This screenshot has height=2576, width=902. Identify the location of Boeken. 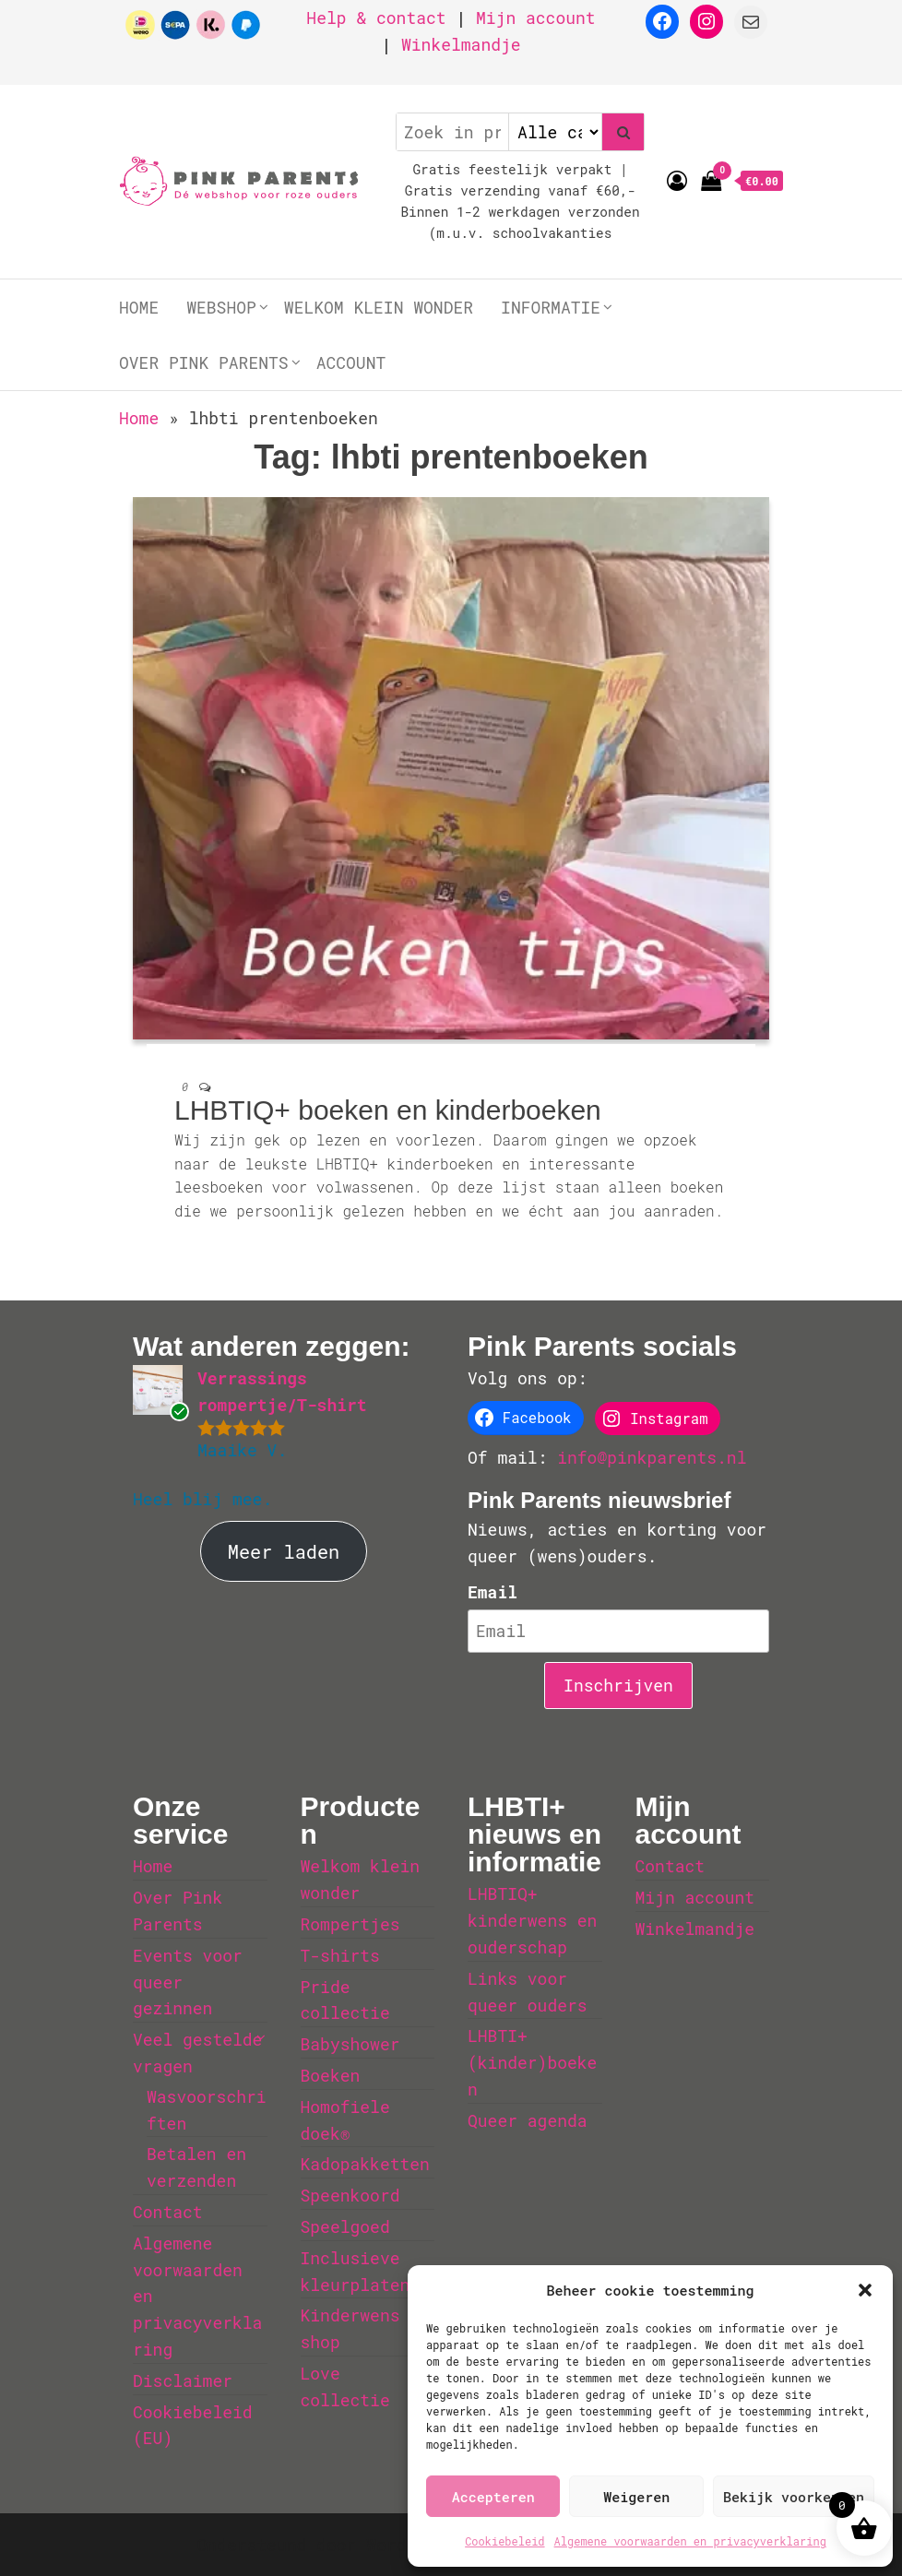
(331, 2075).